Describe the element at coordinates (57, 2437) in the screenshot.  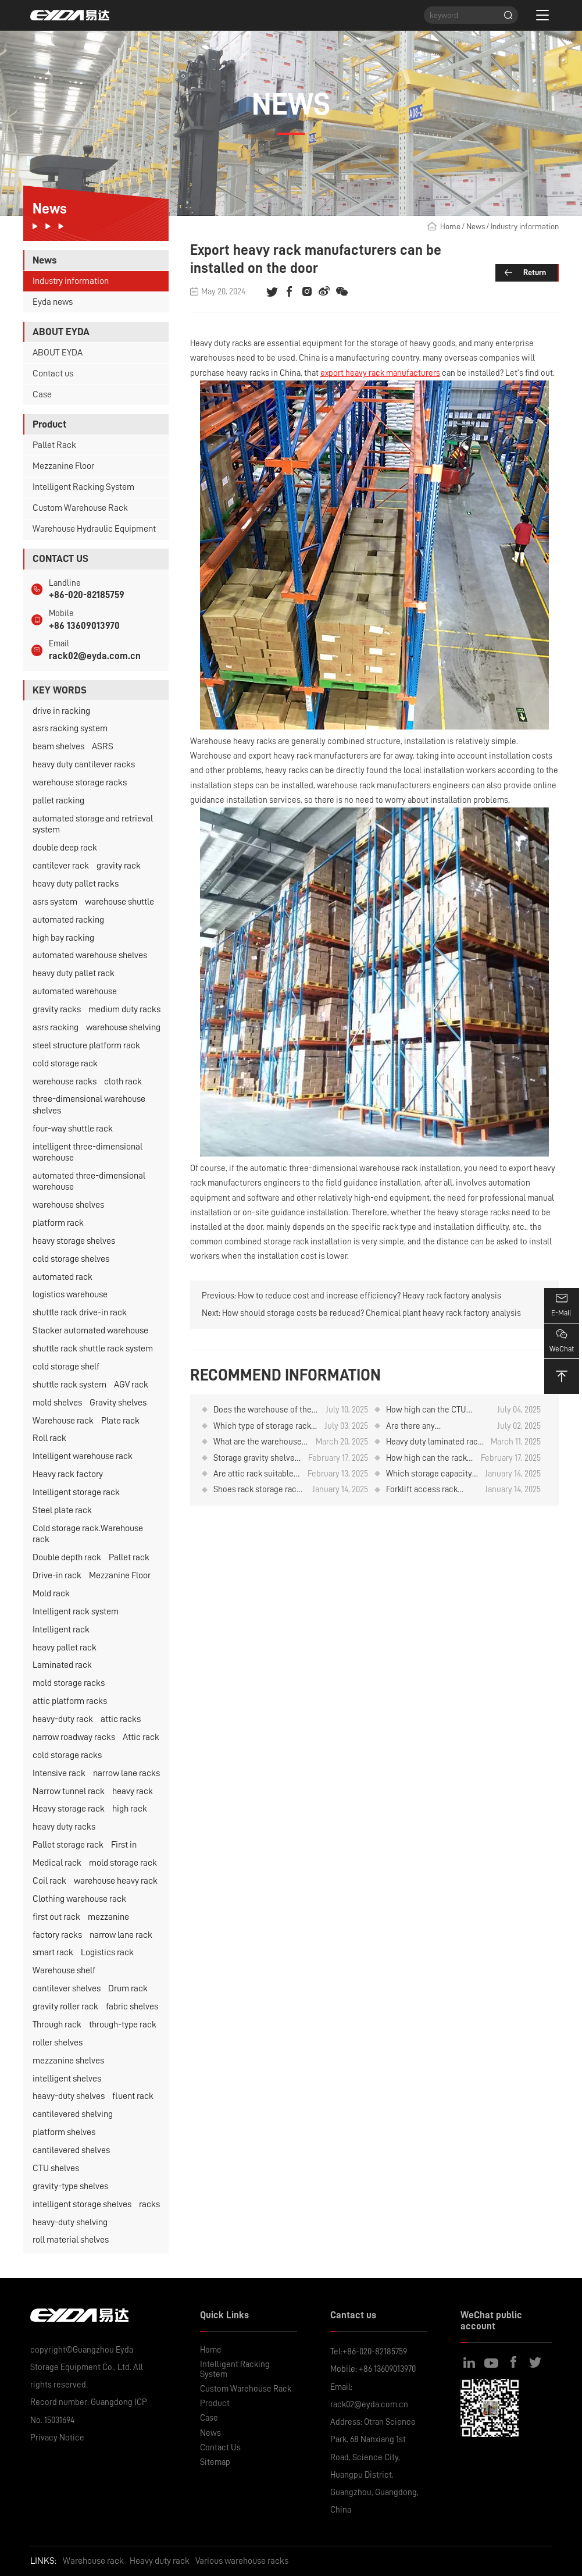
I see `Privacy Notice` at that location.